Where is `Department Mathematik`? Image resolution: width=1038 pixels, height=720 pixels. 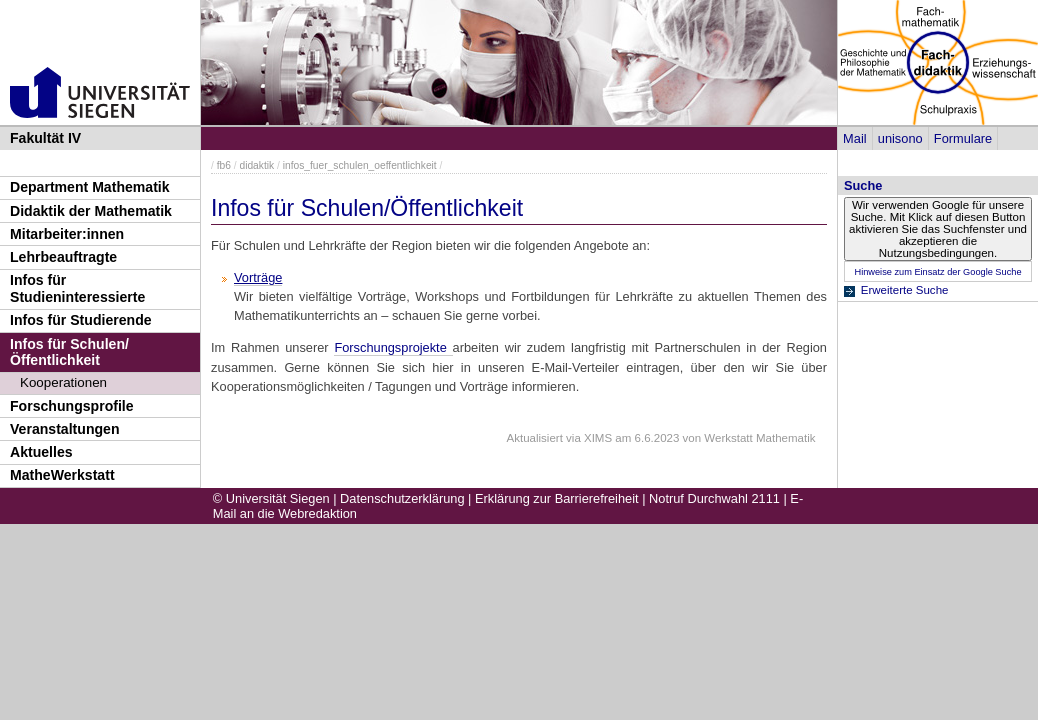 Department Mathematik is located at coordinates (90, 187).